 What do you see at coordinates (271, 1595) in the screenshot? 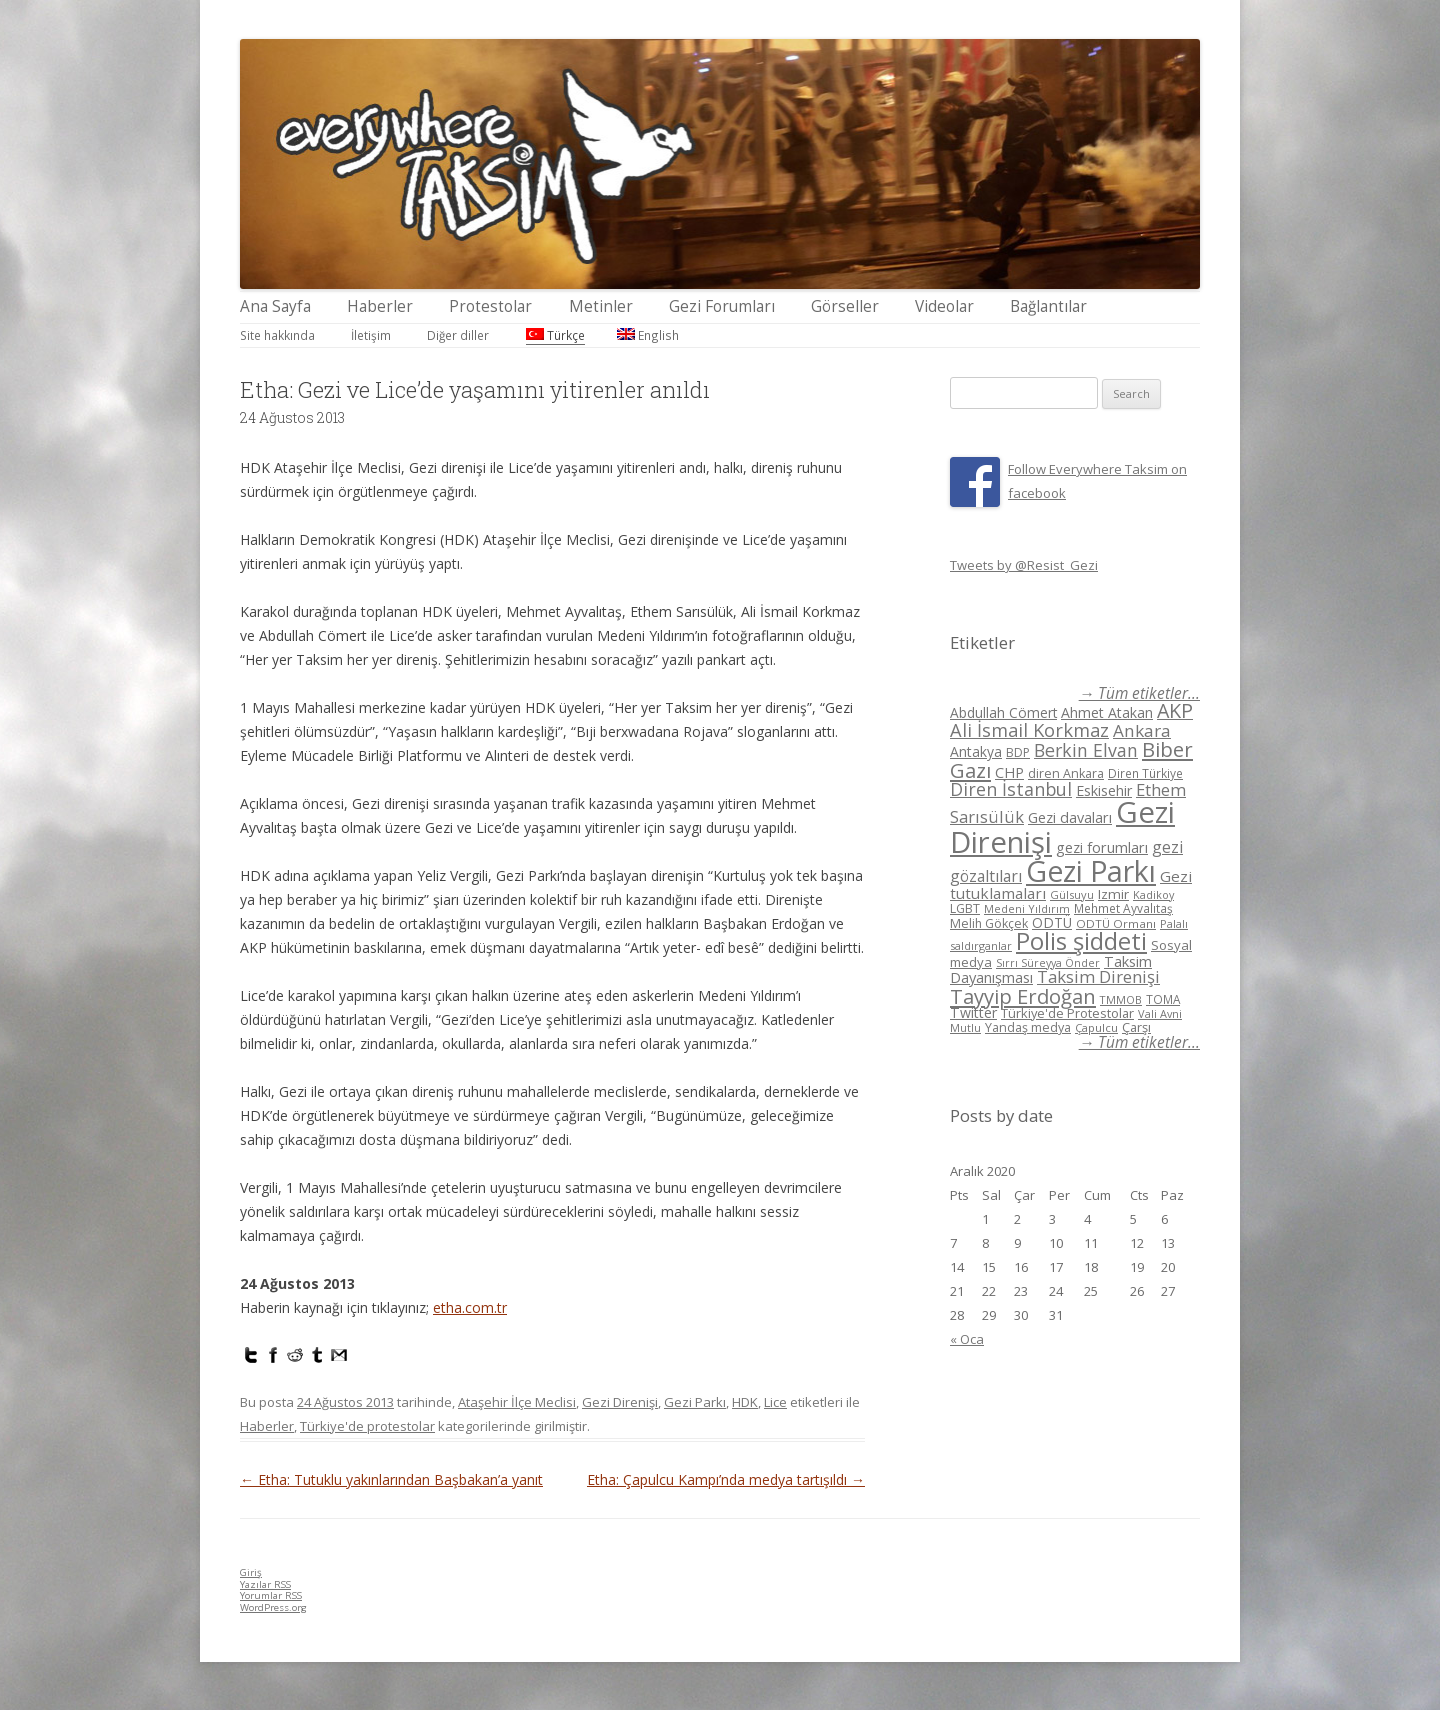
I see `Yorumlar` at bounding box center [271, 1595].